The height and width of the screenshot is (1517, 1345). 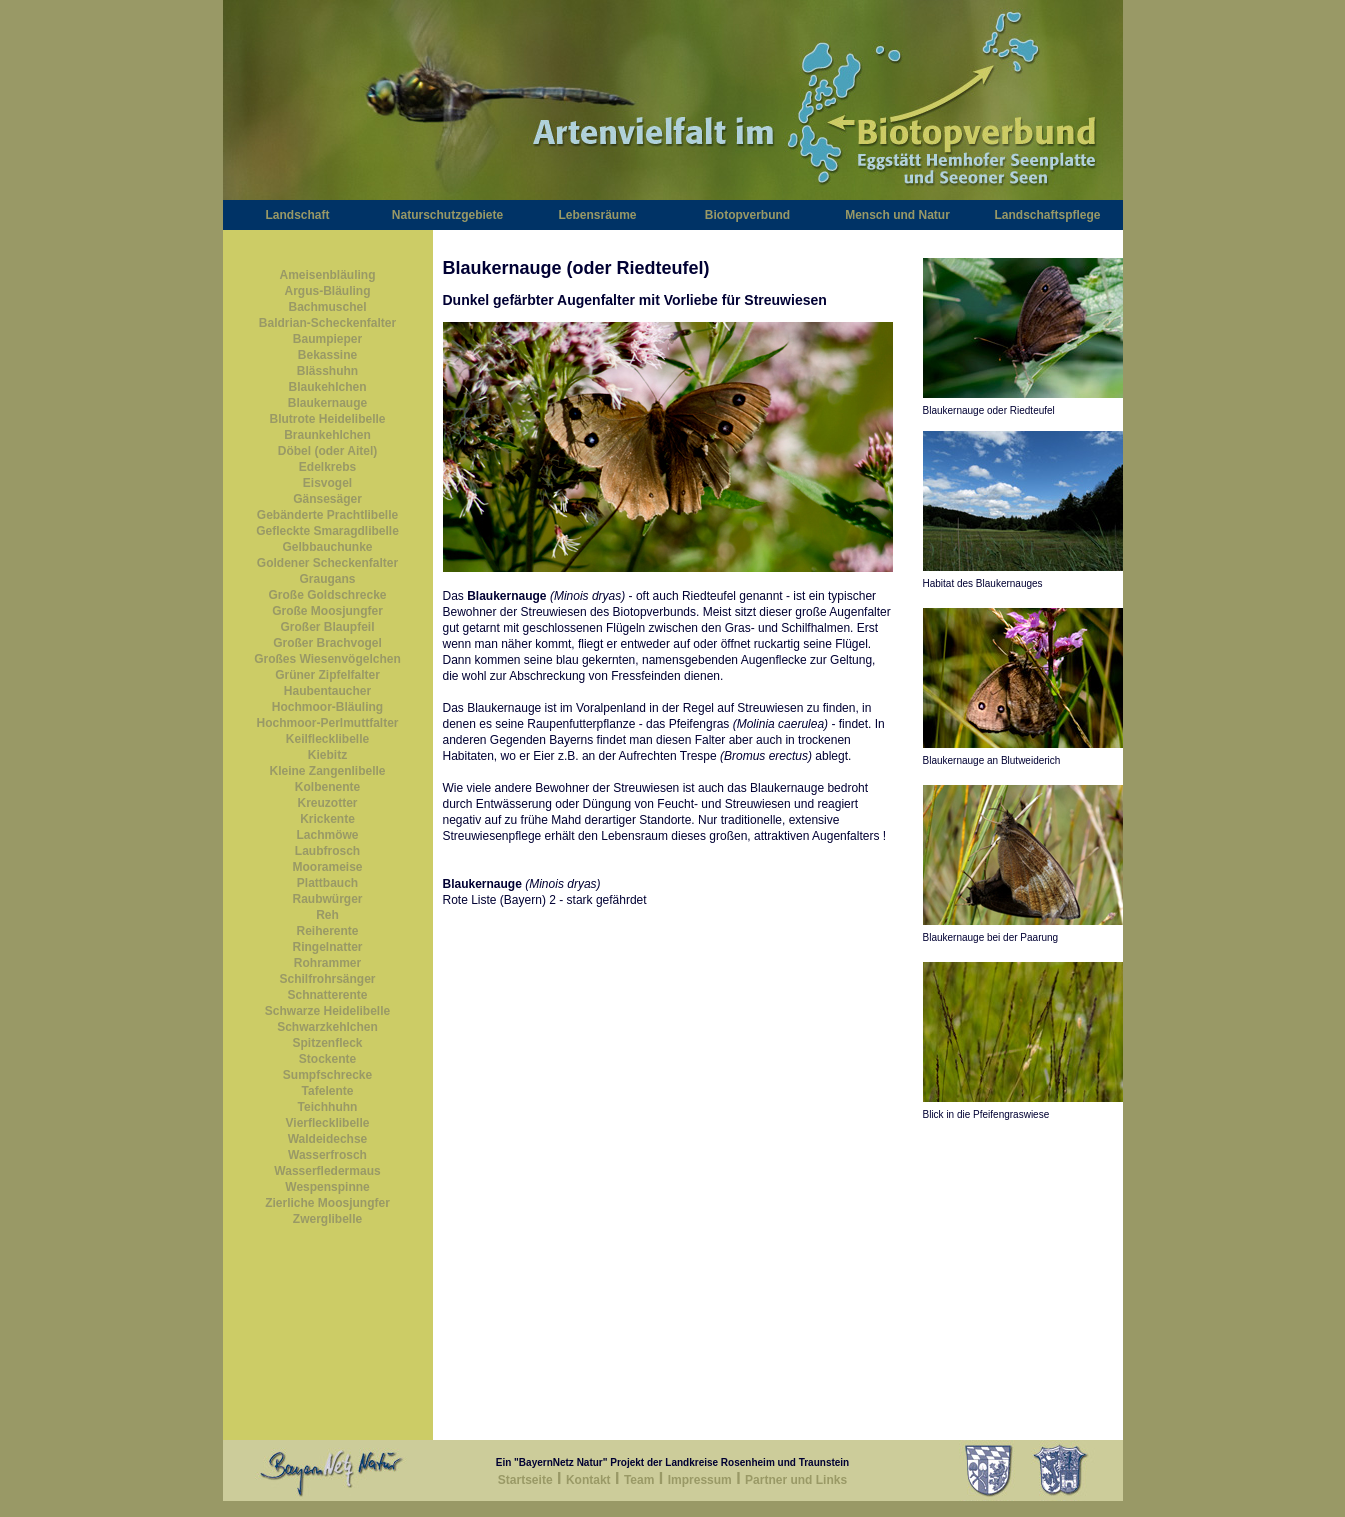 What do you see at coordinates (327, 675) in the screenshot?
I see `Grüner Zipfelfalter` at bounding box center [327, 675].